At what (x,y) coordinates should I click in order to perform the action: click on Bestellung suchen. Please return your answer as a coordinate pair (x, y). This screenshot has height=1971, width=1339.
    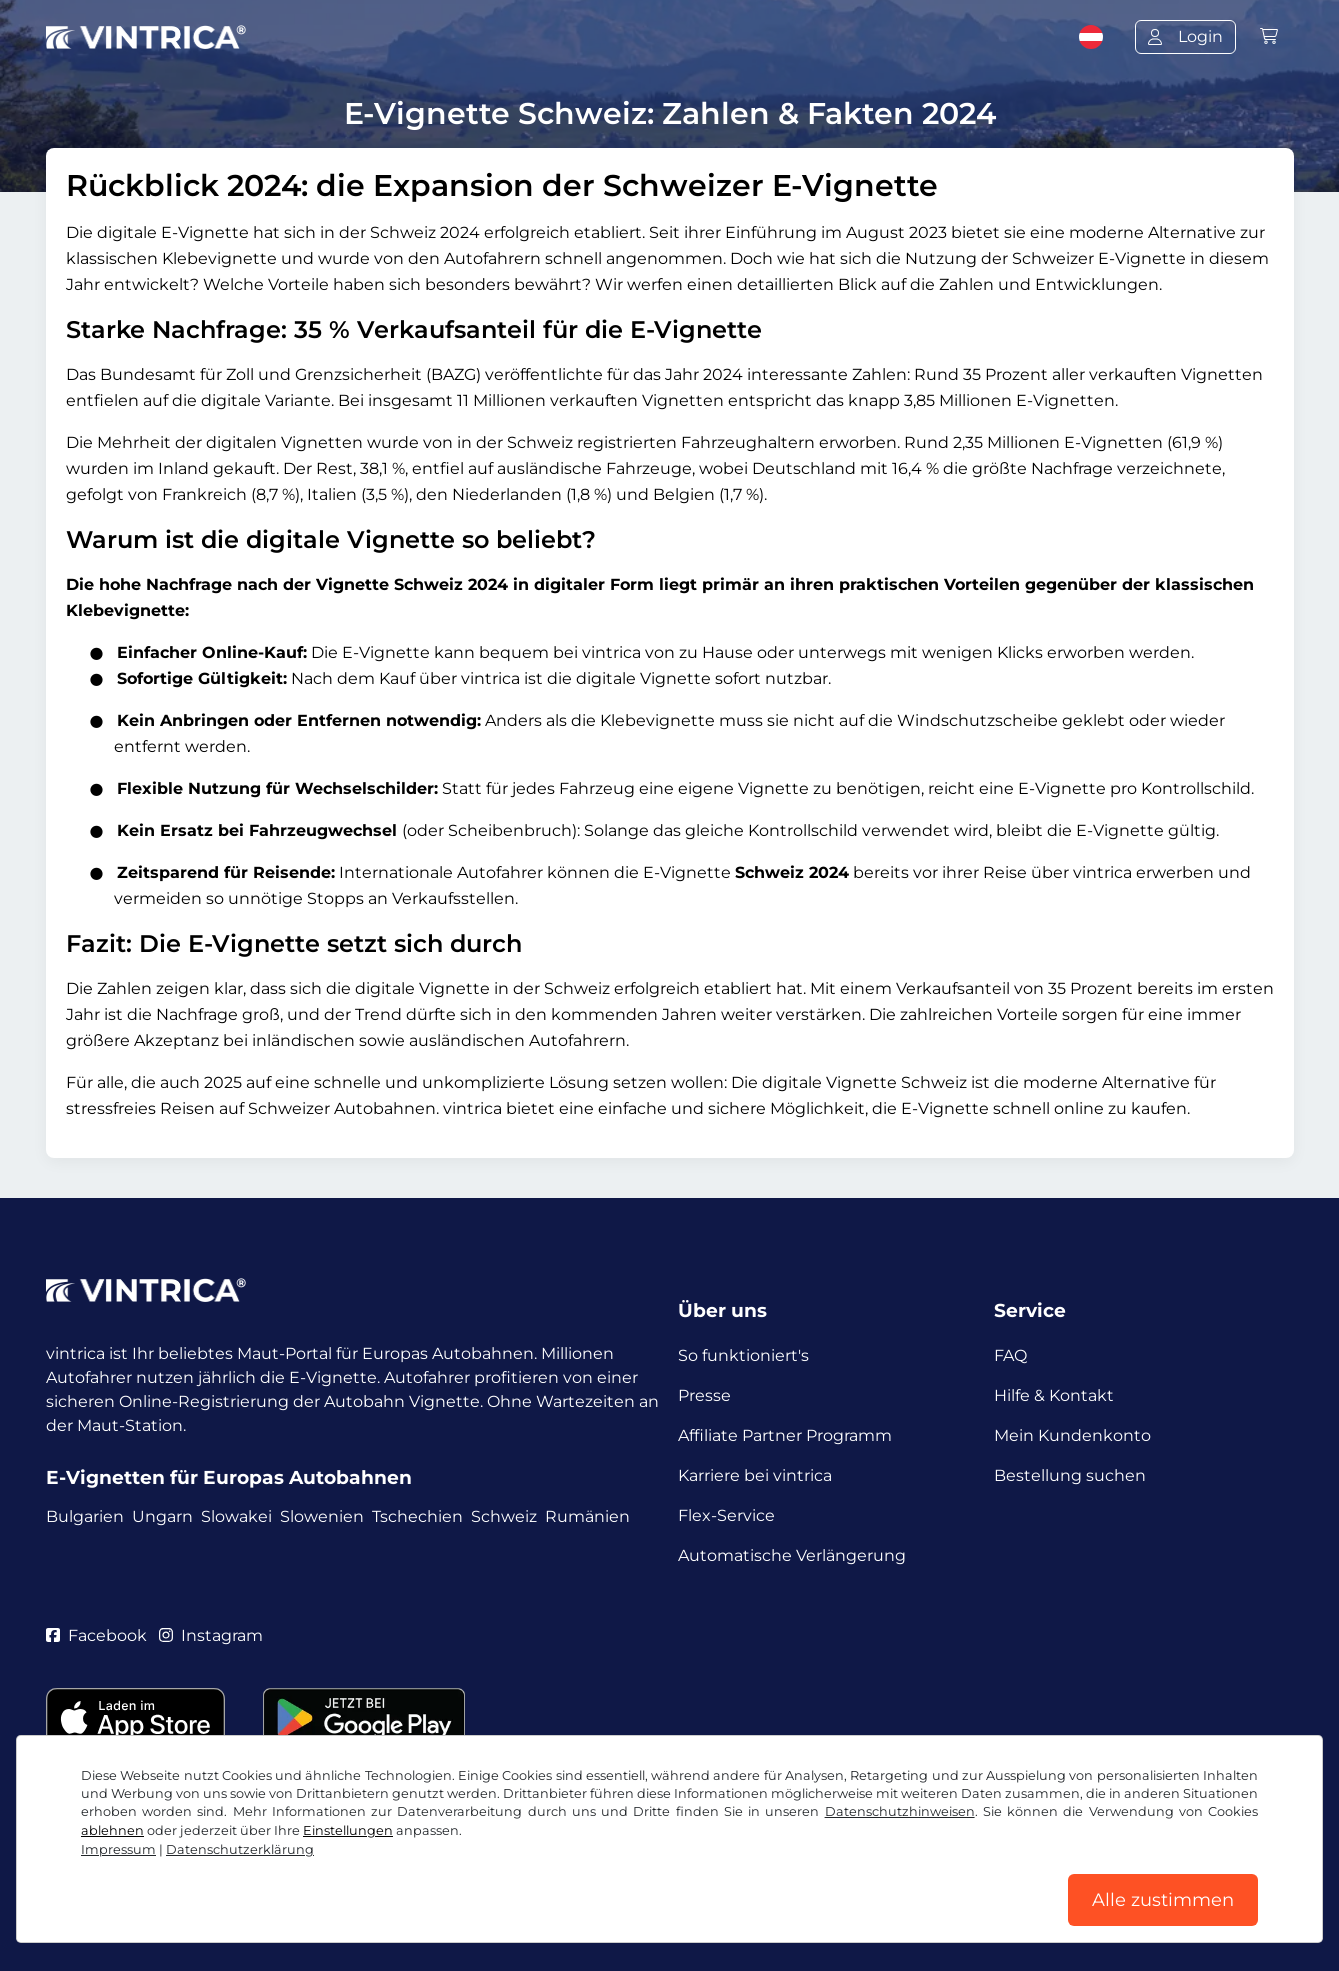
    Looking at the image, I should click on (1070, 1475).